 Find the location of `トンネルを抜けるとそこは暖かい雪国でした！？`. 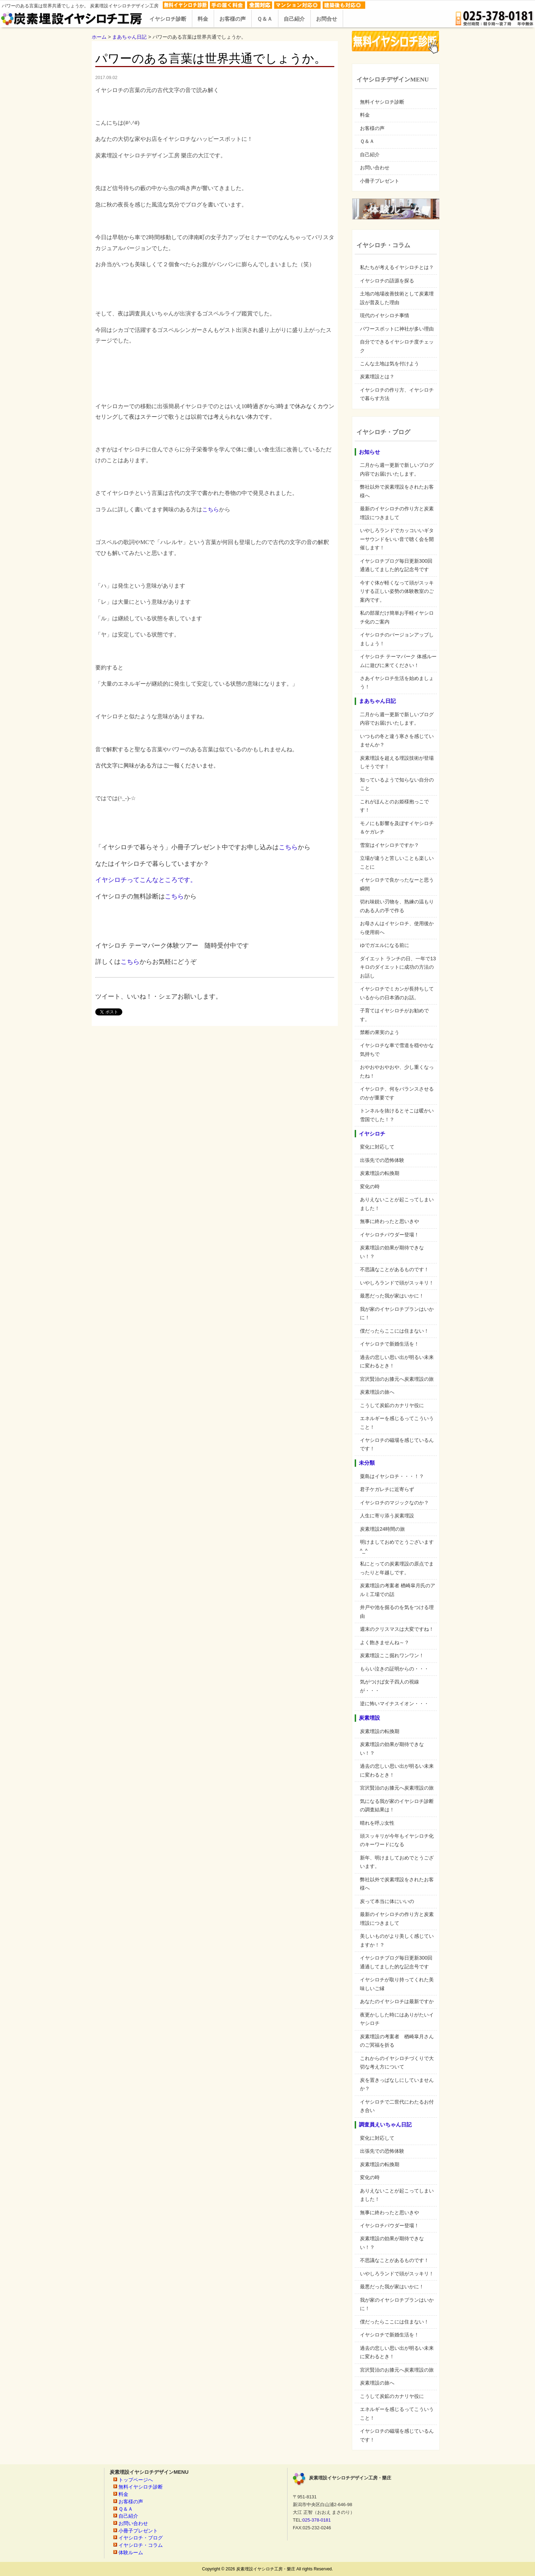

トンネルを抜けるとそこは暖かい雪国でした！？ is located at coordinates (397, 1115).